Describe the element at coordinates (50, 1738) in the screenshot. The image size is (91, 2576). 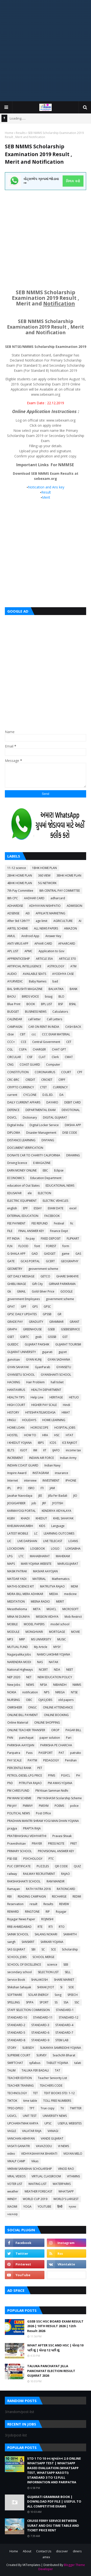
I see `paper solution` at that location.